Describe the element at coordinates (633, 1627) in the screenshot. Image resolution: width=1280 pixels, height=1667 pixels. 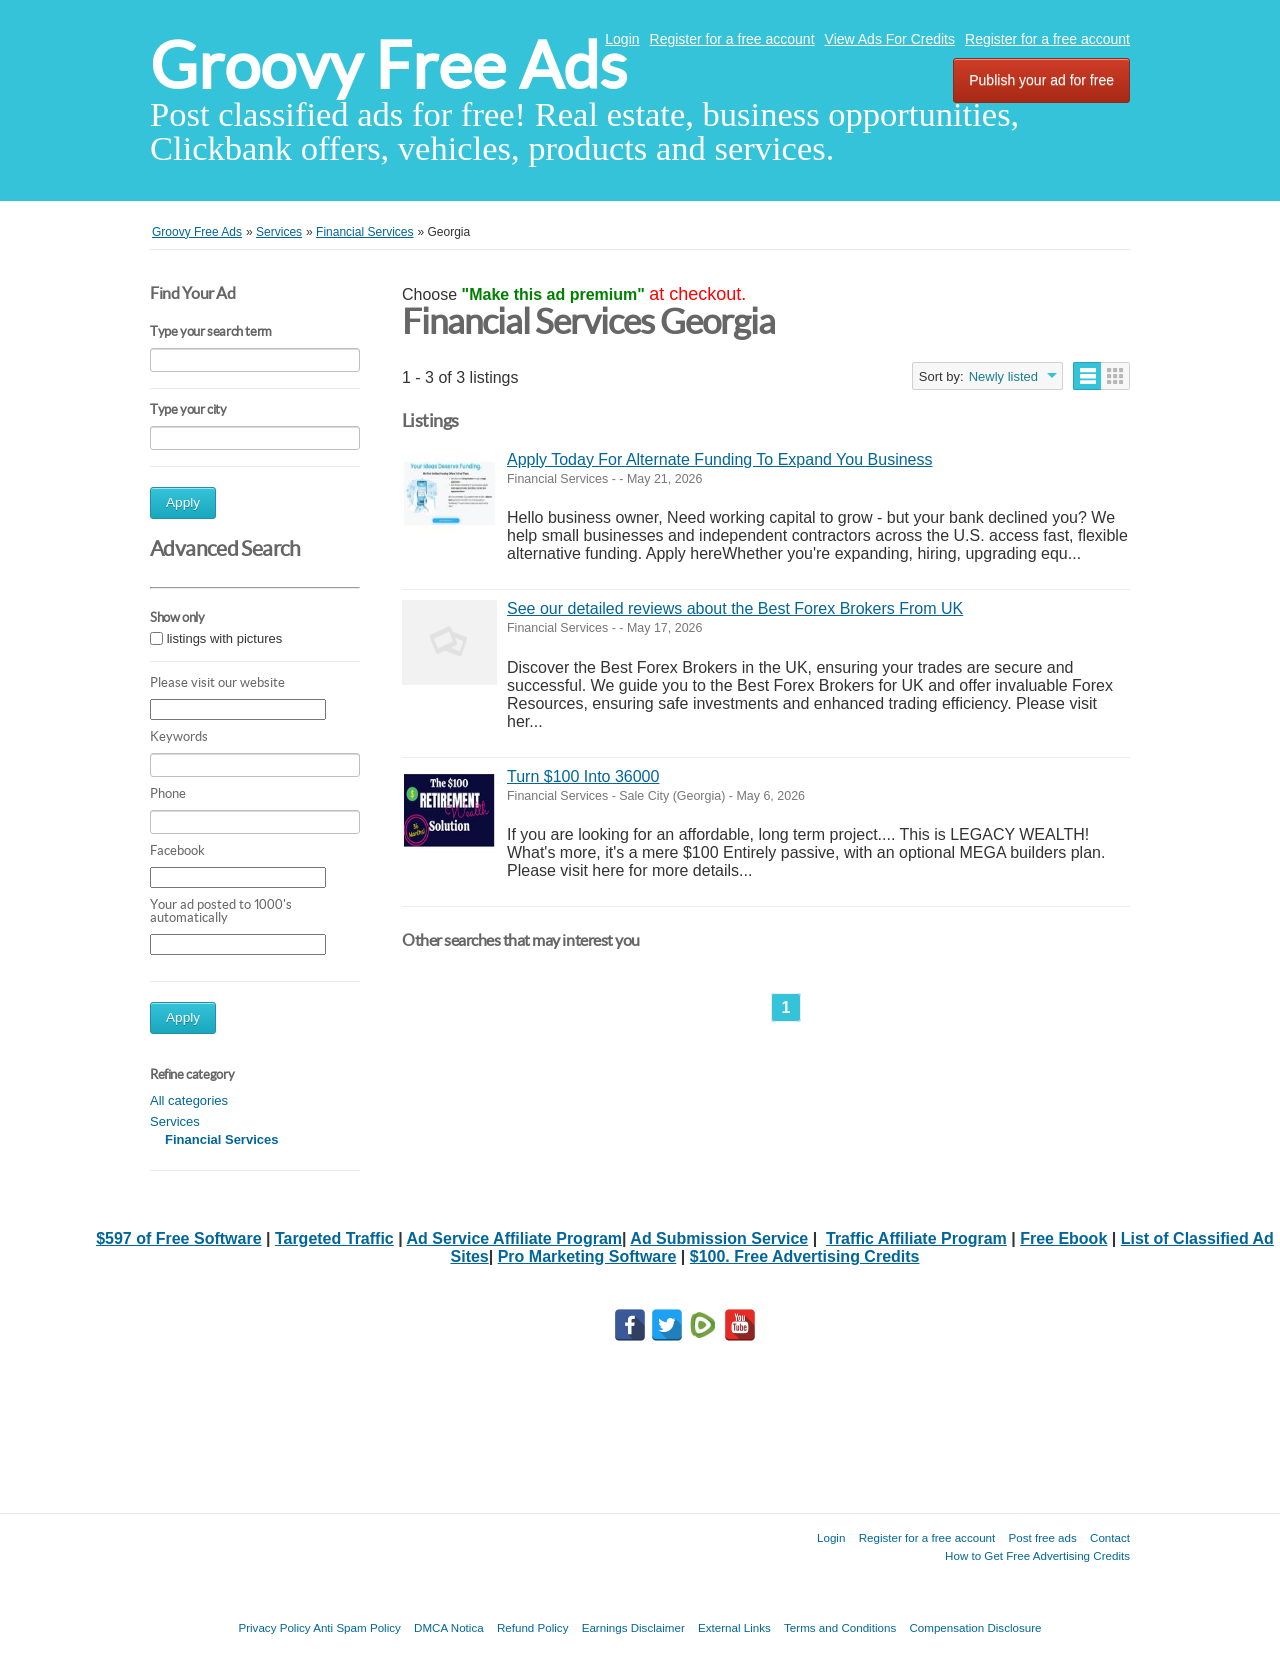
I see `Earnings Disclaimer` at that location.